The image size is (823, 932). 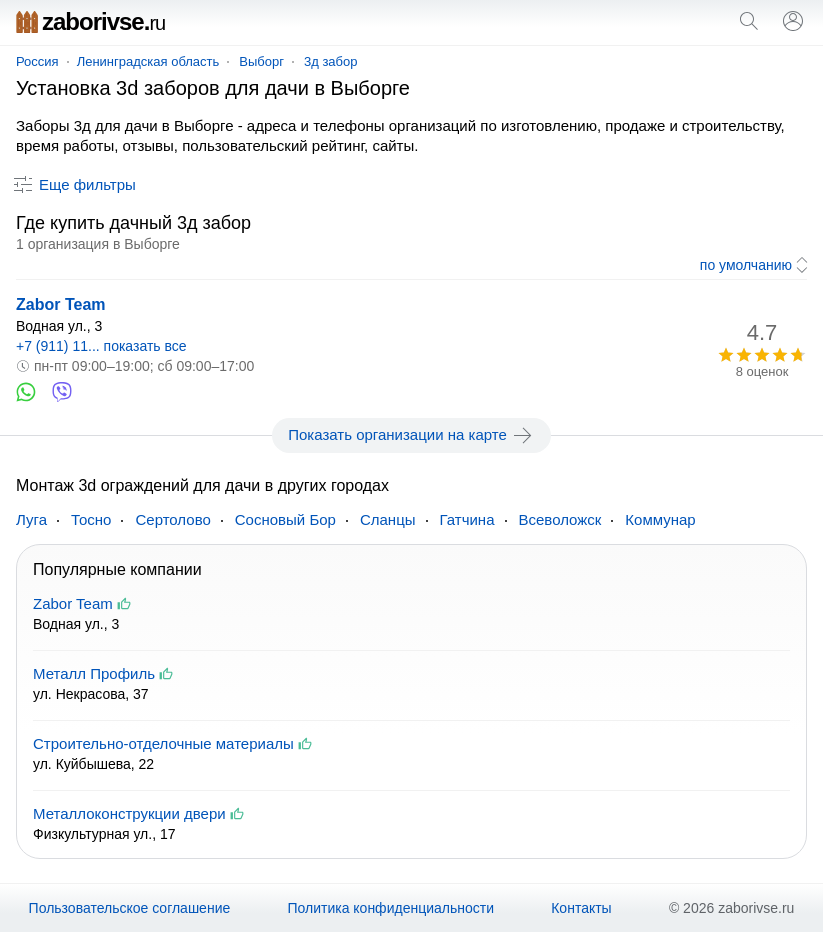 What do you see at coordinates (37, 61) in the screenshot?
I see `Россия` at bounding box center [37, 61].